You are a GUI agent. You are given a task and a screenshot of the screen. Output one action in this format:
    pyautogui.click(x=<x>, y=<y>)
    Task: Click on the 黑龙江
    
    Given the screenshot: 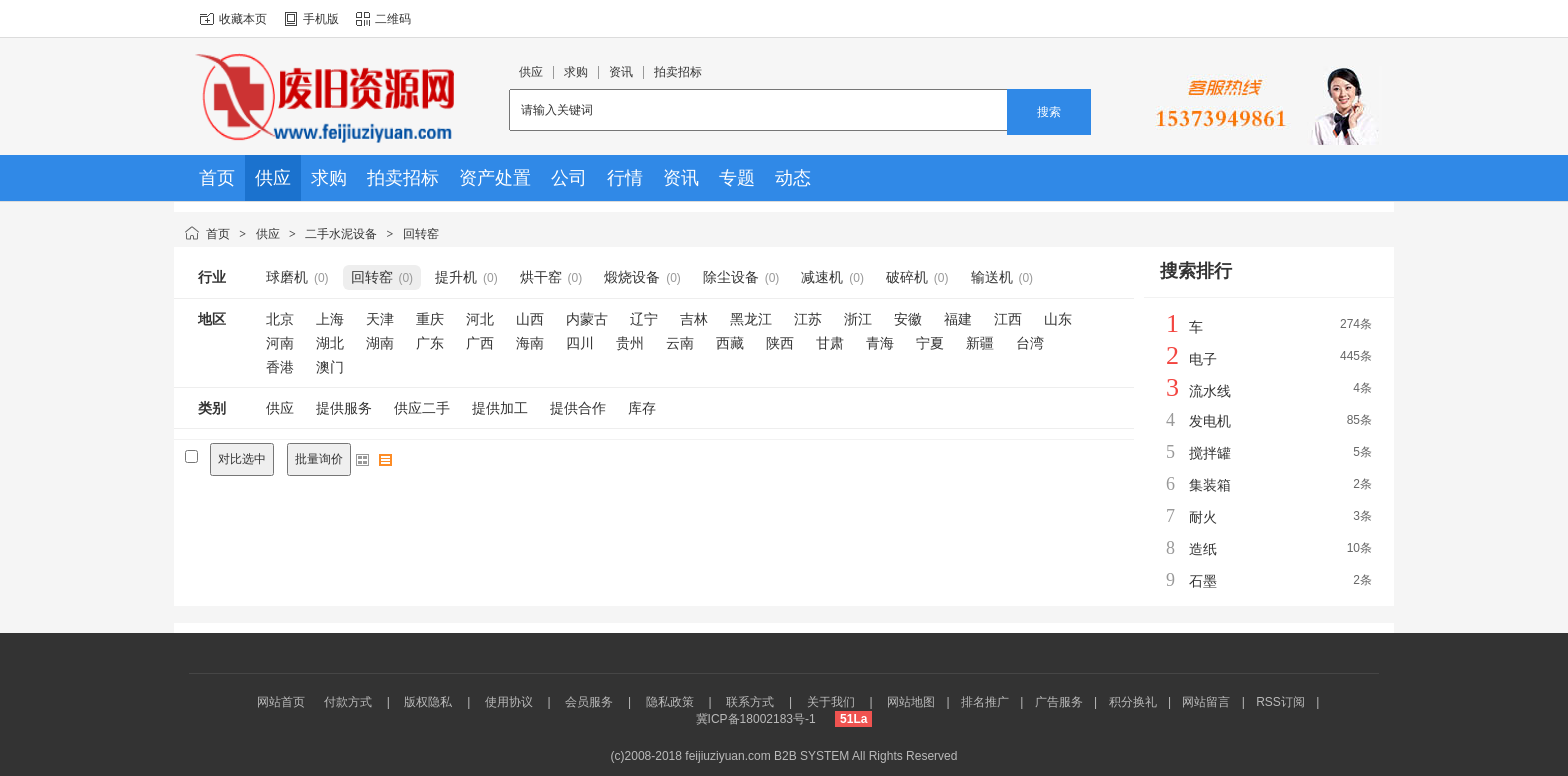 What is the action you would take?
    pyautogui.click(x=751, y=319)
    